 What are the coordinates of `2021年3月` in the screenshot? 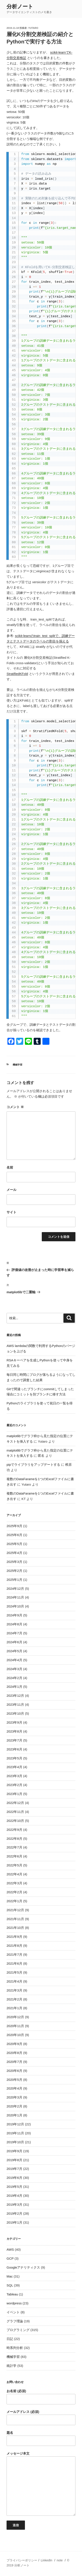 It's located at (14, 1990).